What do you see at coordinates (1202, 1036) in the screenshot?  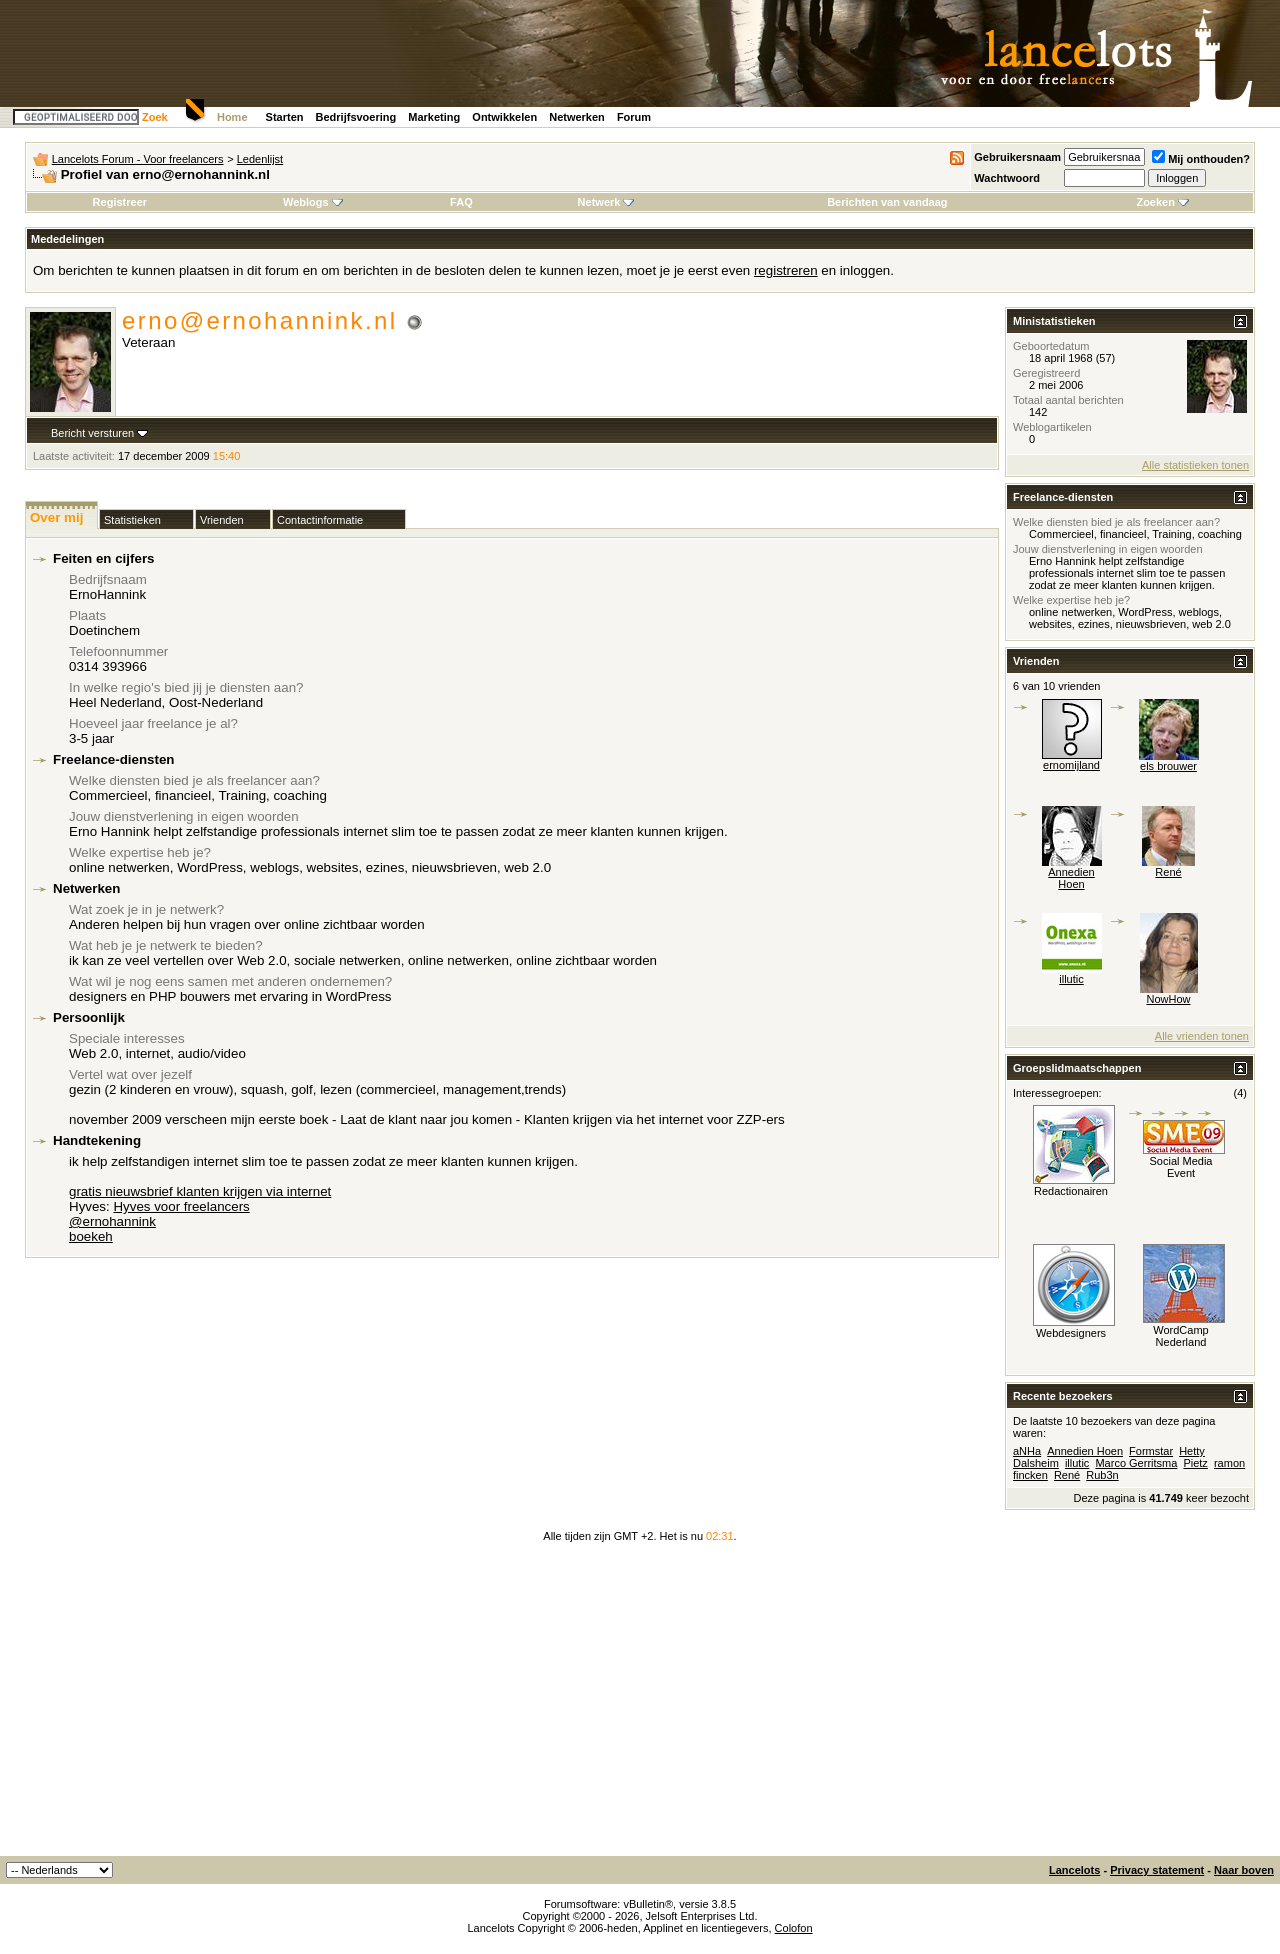 I see `Alle vrienden tonen` at bounding box center [1202, 1036].